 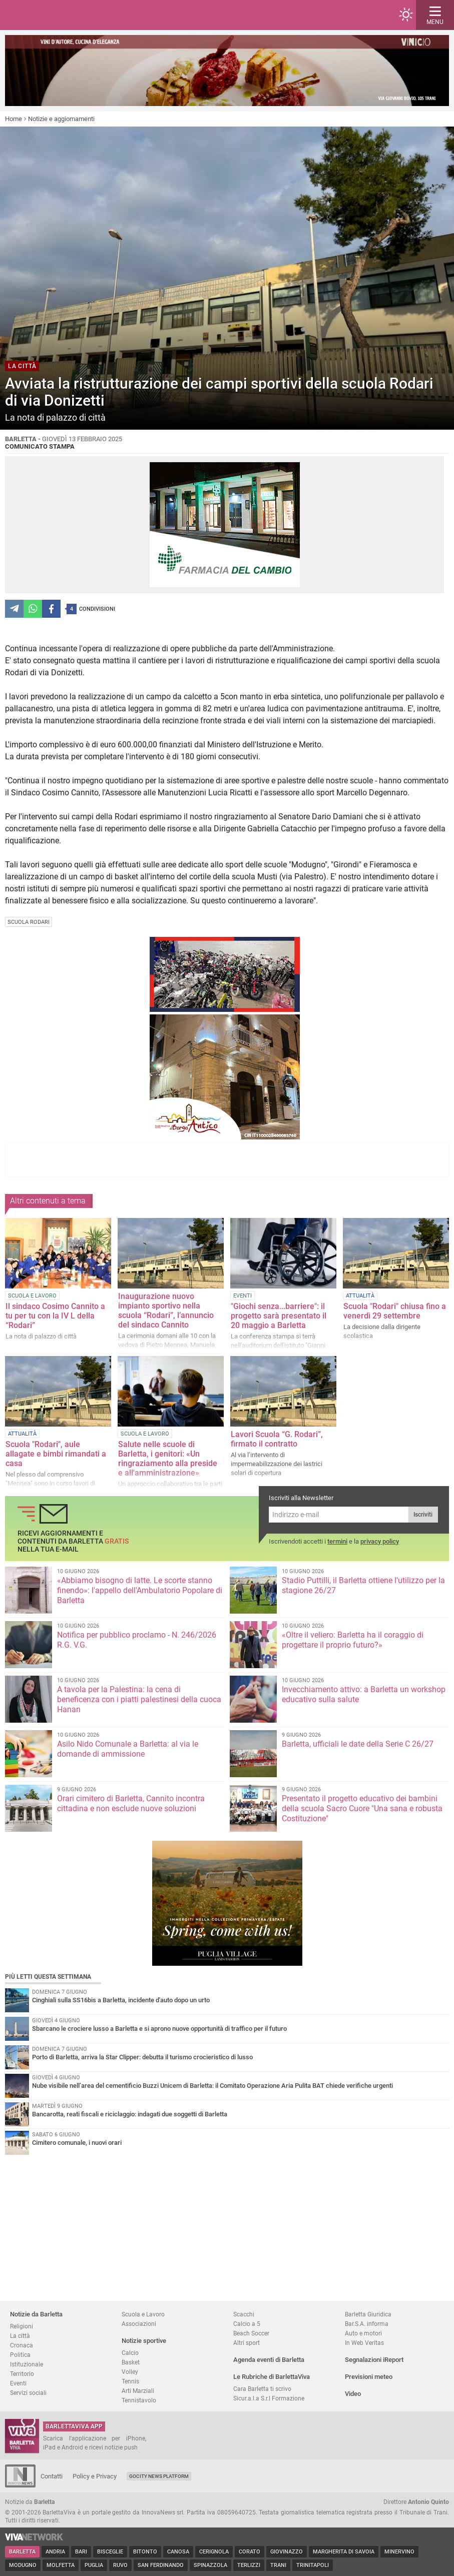 I want to click on Inaugurazione nuovo impianto sportivo nella scuola “Rodari”, l’annuncio del sindaco Cannito, so click(x=166, y=1311).